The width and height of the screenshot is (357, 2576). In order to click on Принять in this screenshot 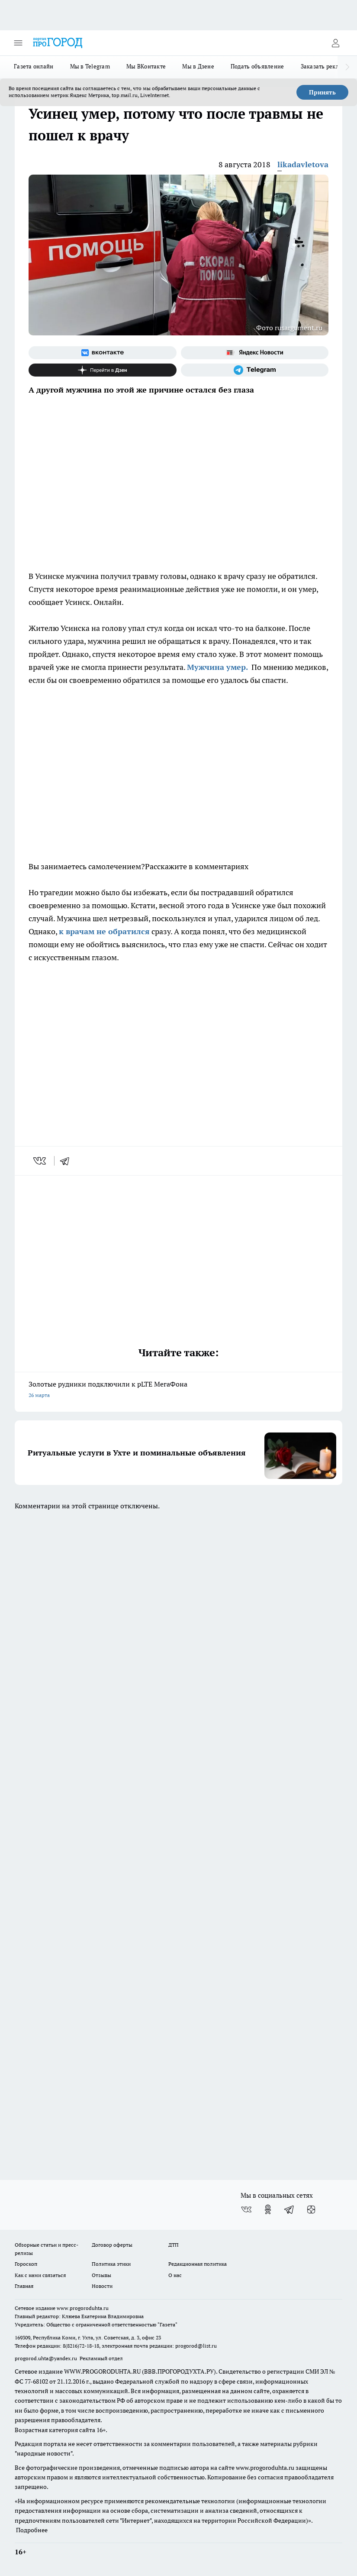, I will do `click(322, 92)`.